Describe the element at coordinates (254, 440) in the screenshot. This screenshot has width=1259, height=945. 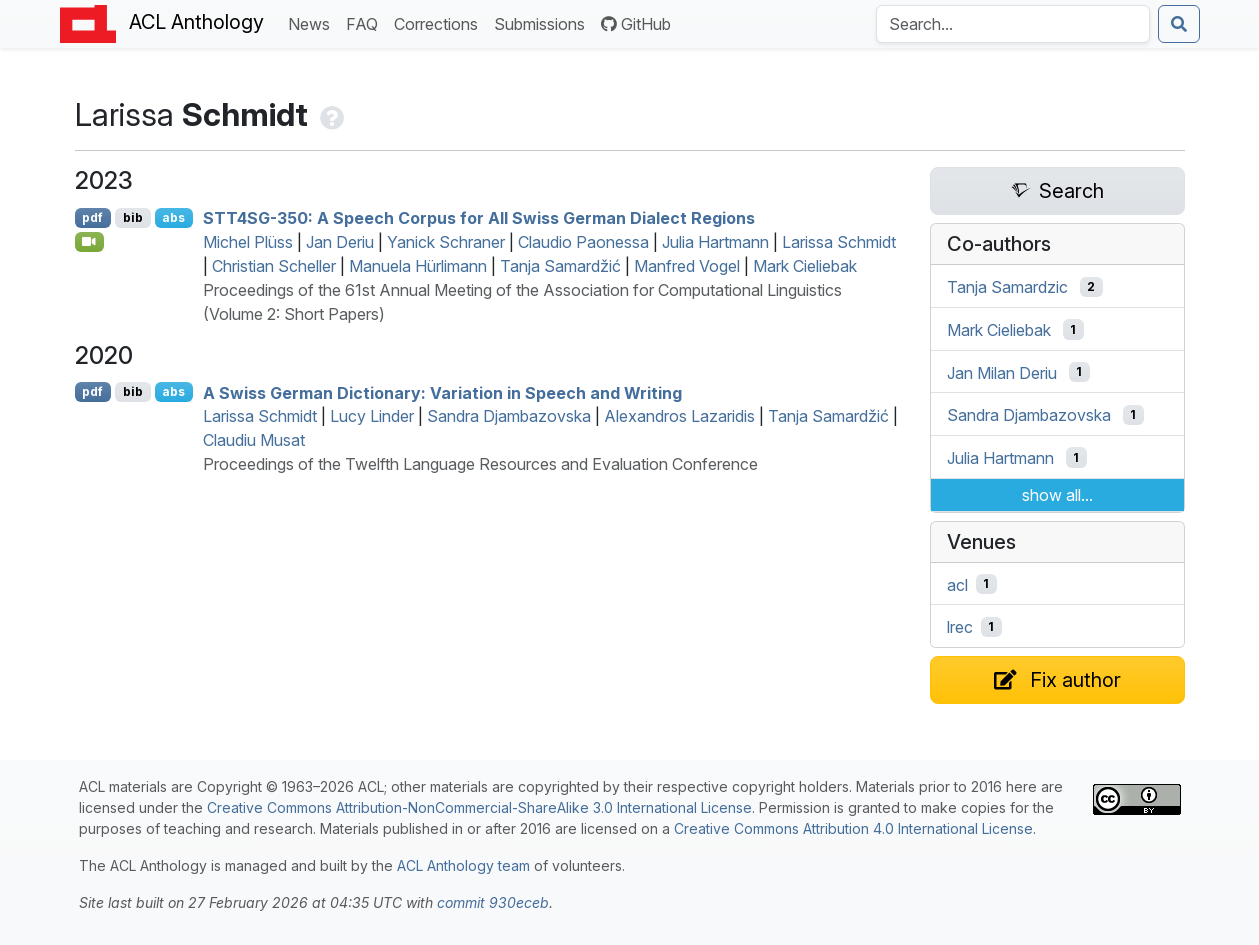
I see `Claudiu Musat` at that location.